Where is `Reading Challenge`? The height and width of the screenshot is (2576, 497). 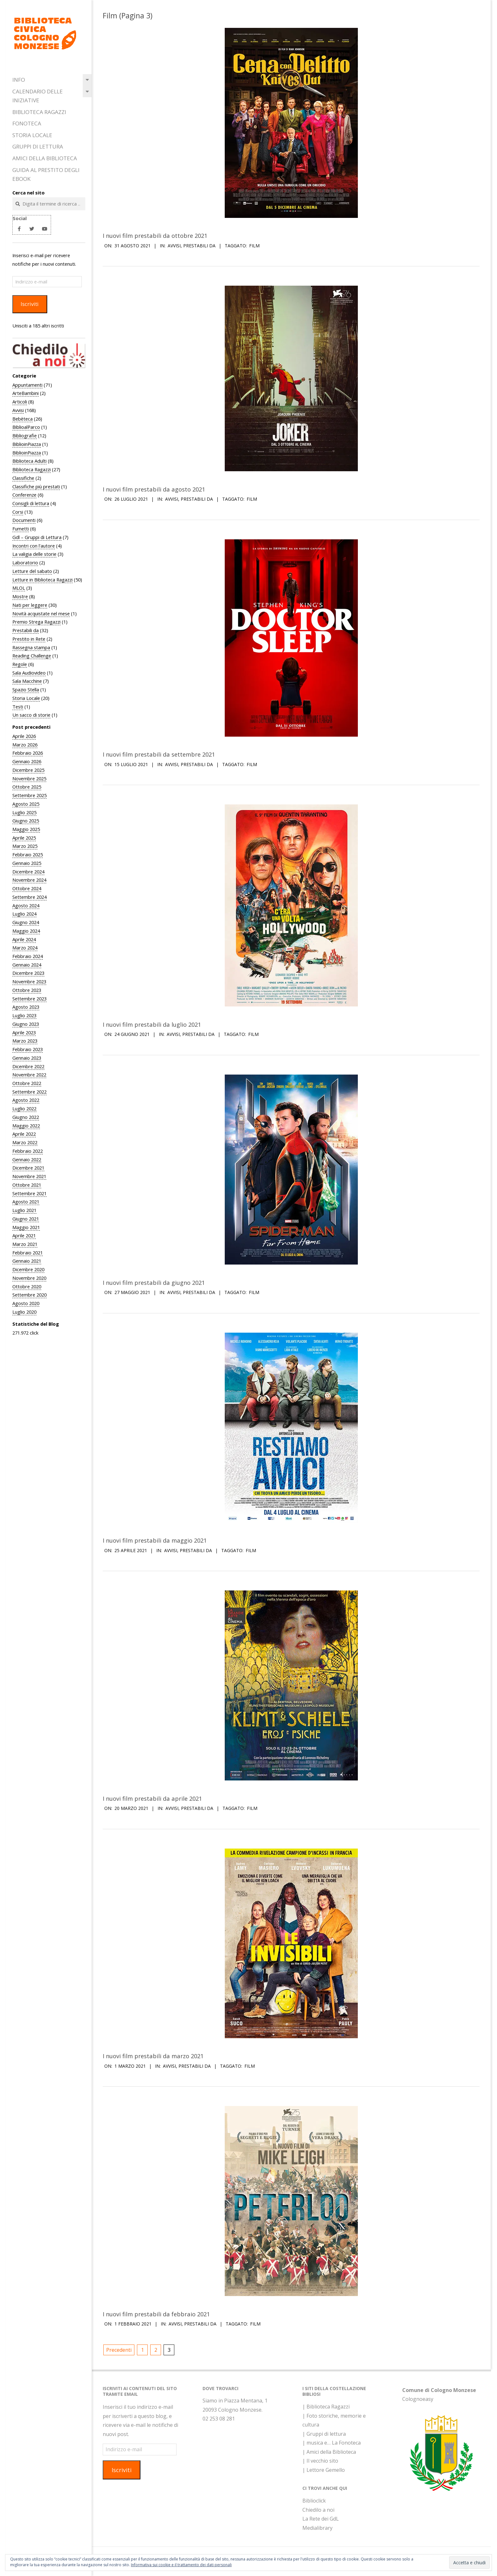 Reading Challenge is located at coordinates (31, 655).